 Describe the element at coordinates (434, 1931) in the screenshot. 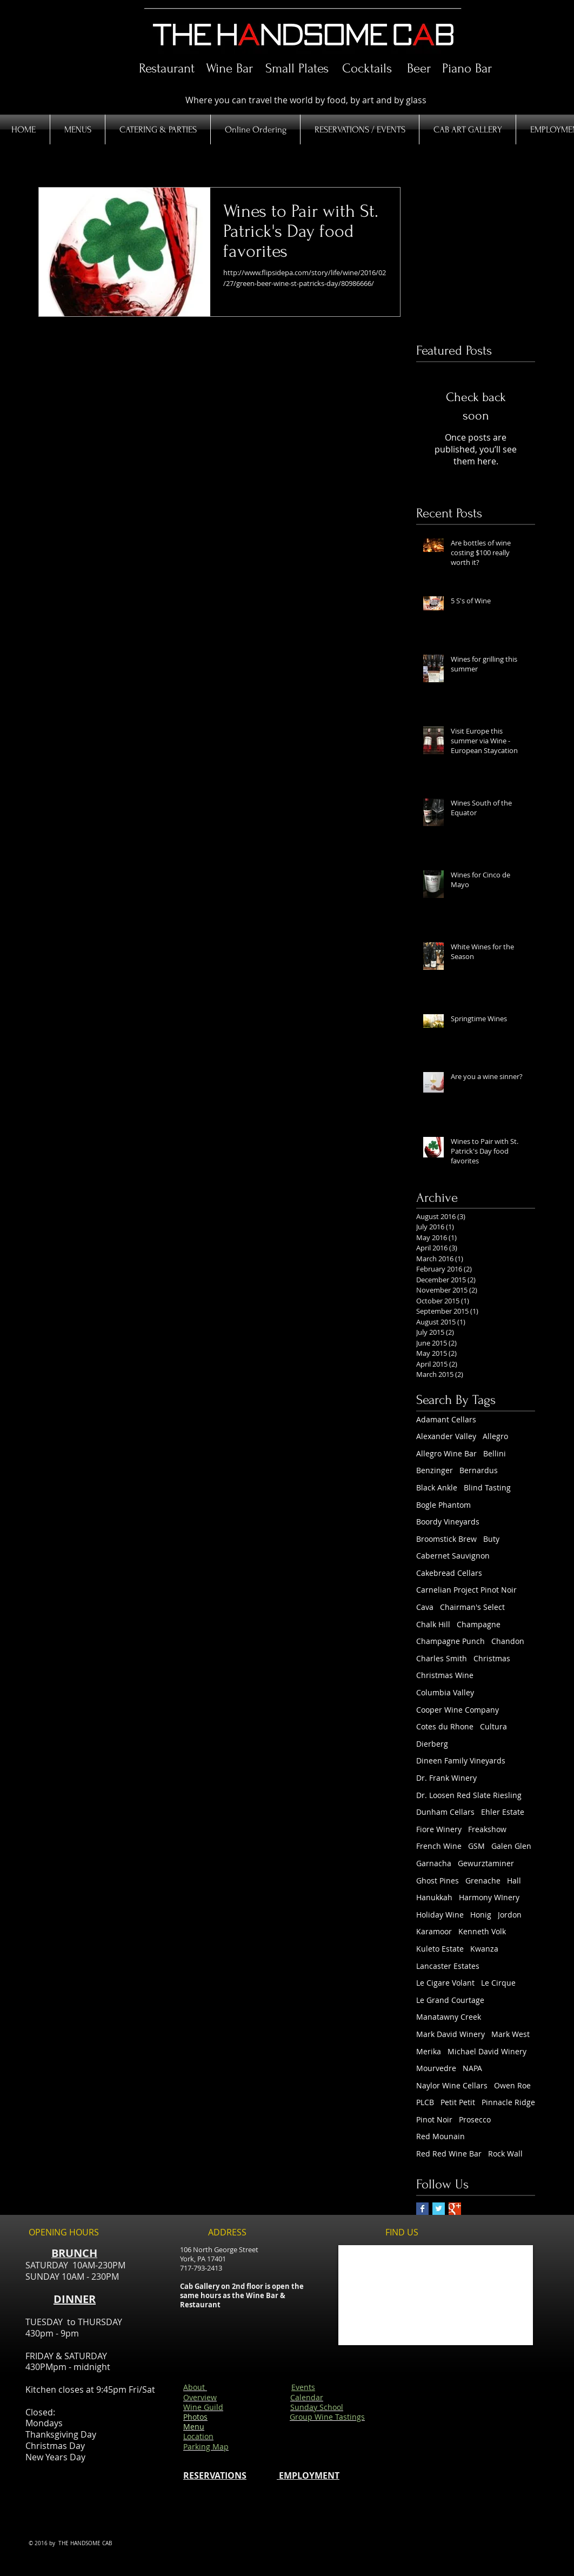

I see `Karamoor` at that location.